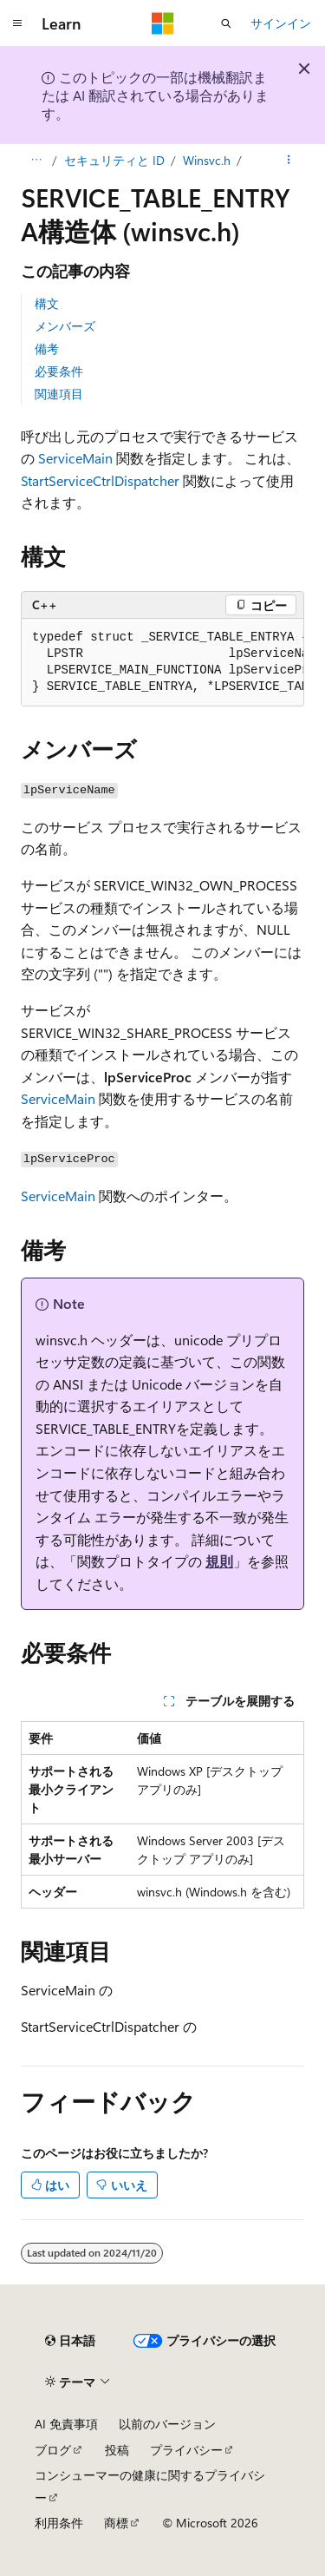  What do you see at coordinates (186, 2449) in the screenshot?
I see `プライバシー` at bounding box center [186, 2449].